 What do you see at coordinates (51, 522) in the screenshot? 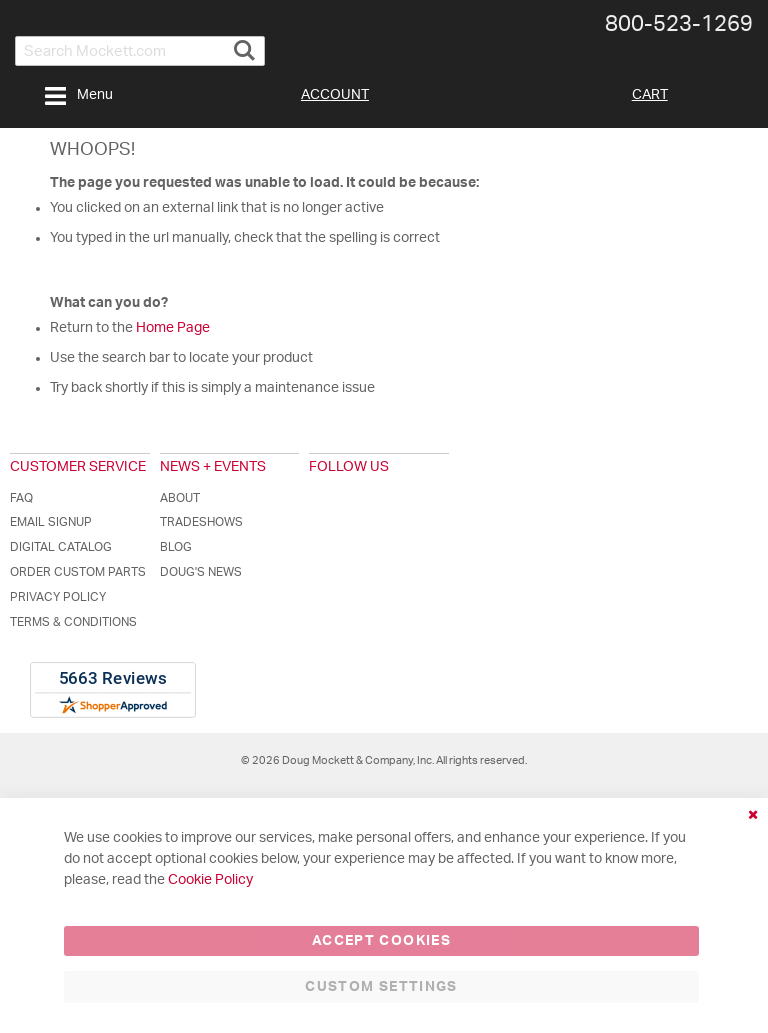
I see `Email Signup` at bounding box center [51, 522].